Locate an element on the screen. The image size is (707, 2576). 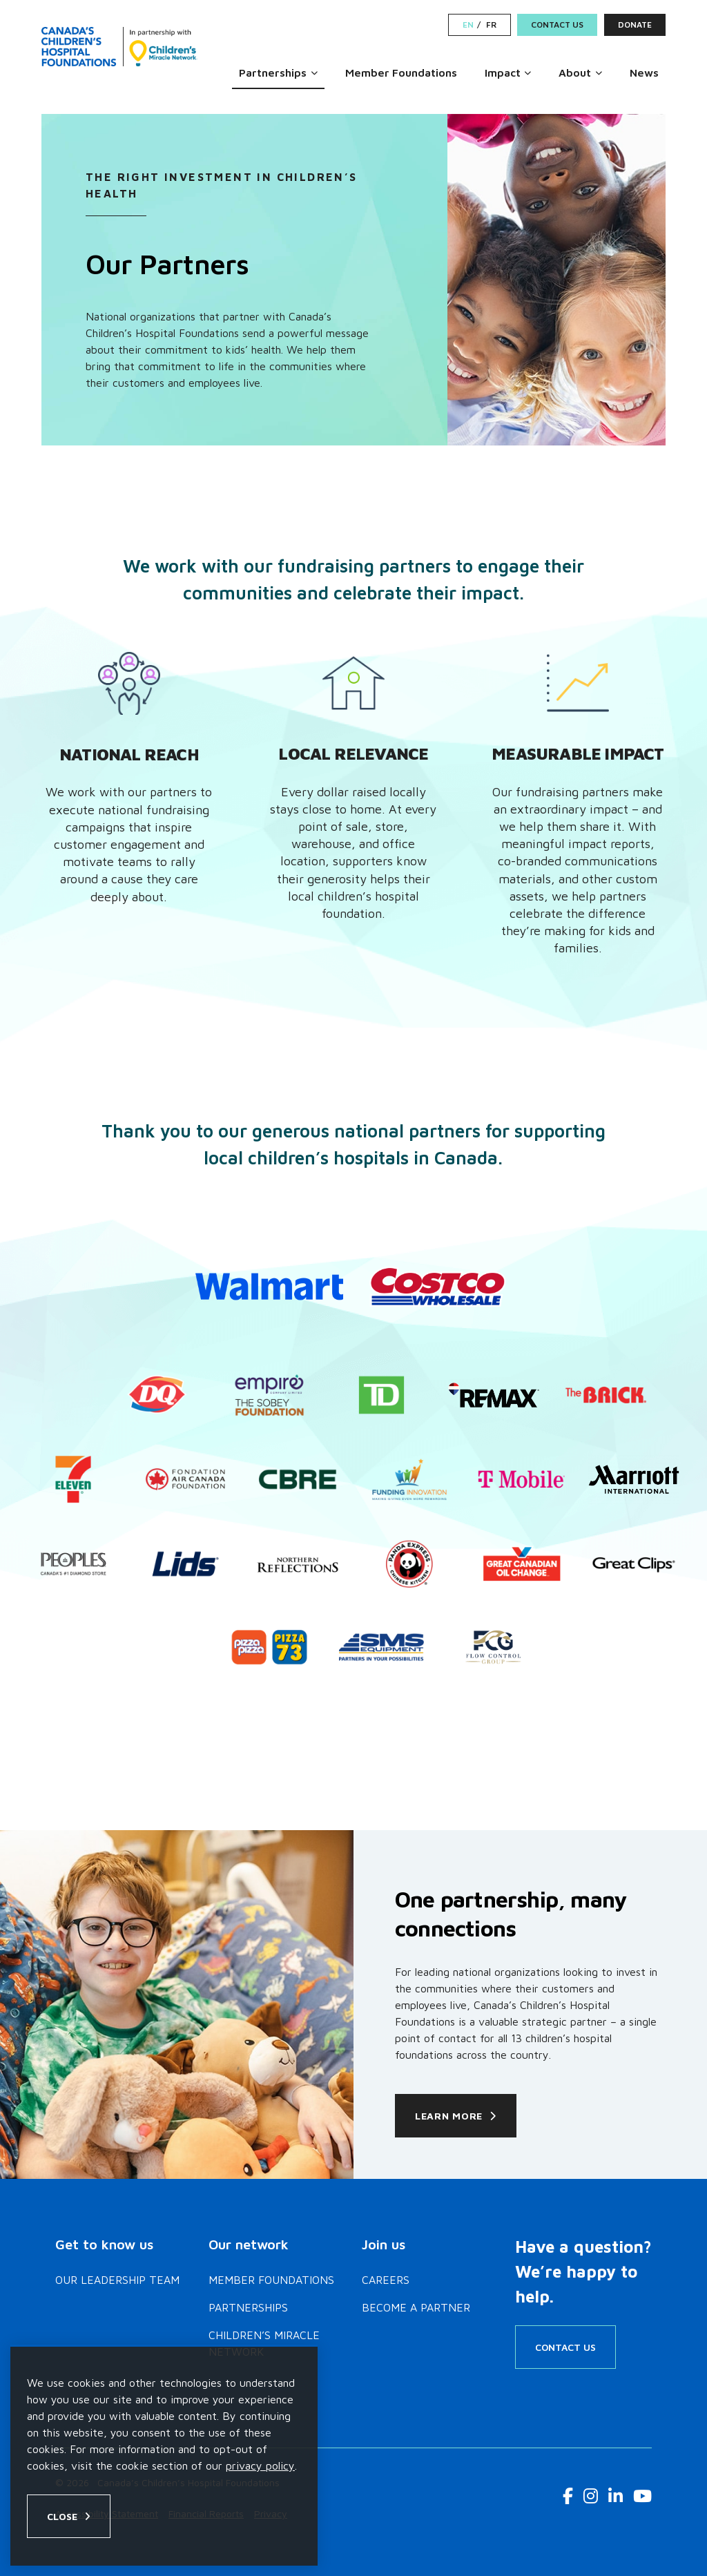
About is located at coordinates (575, 72).